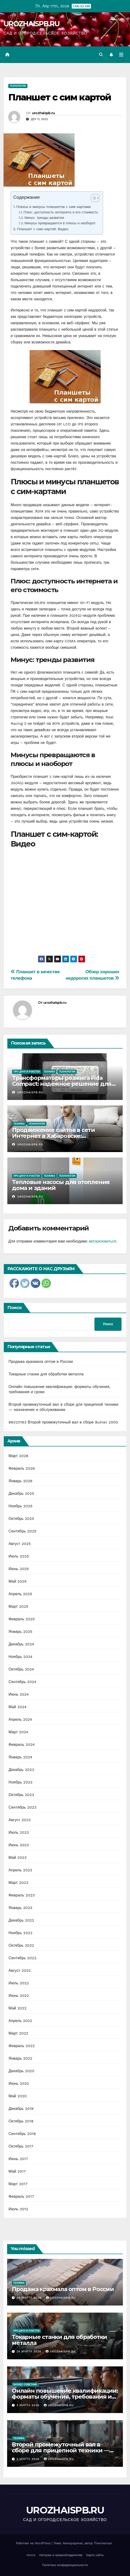  I want to click on Февраль 2023, so click(22, 1895).